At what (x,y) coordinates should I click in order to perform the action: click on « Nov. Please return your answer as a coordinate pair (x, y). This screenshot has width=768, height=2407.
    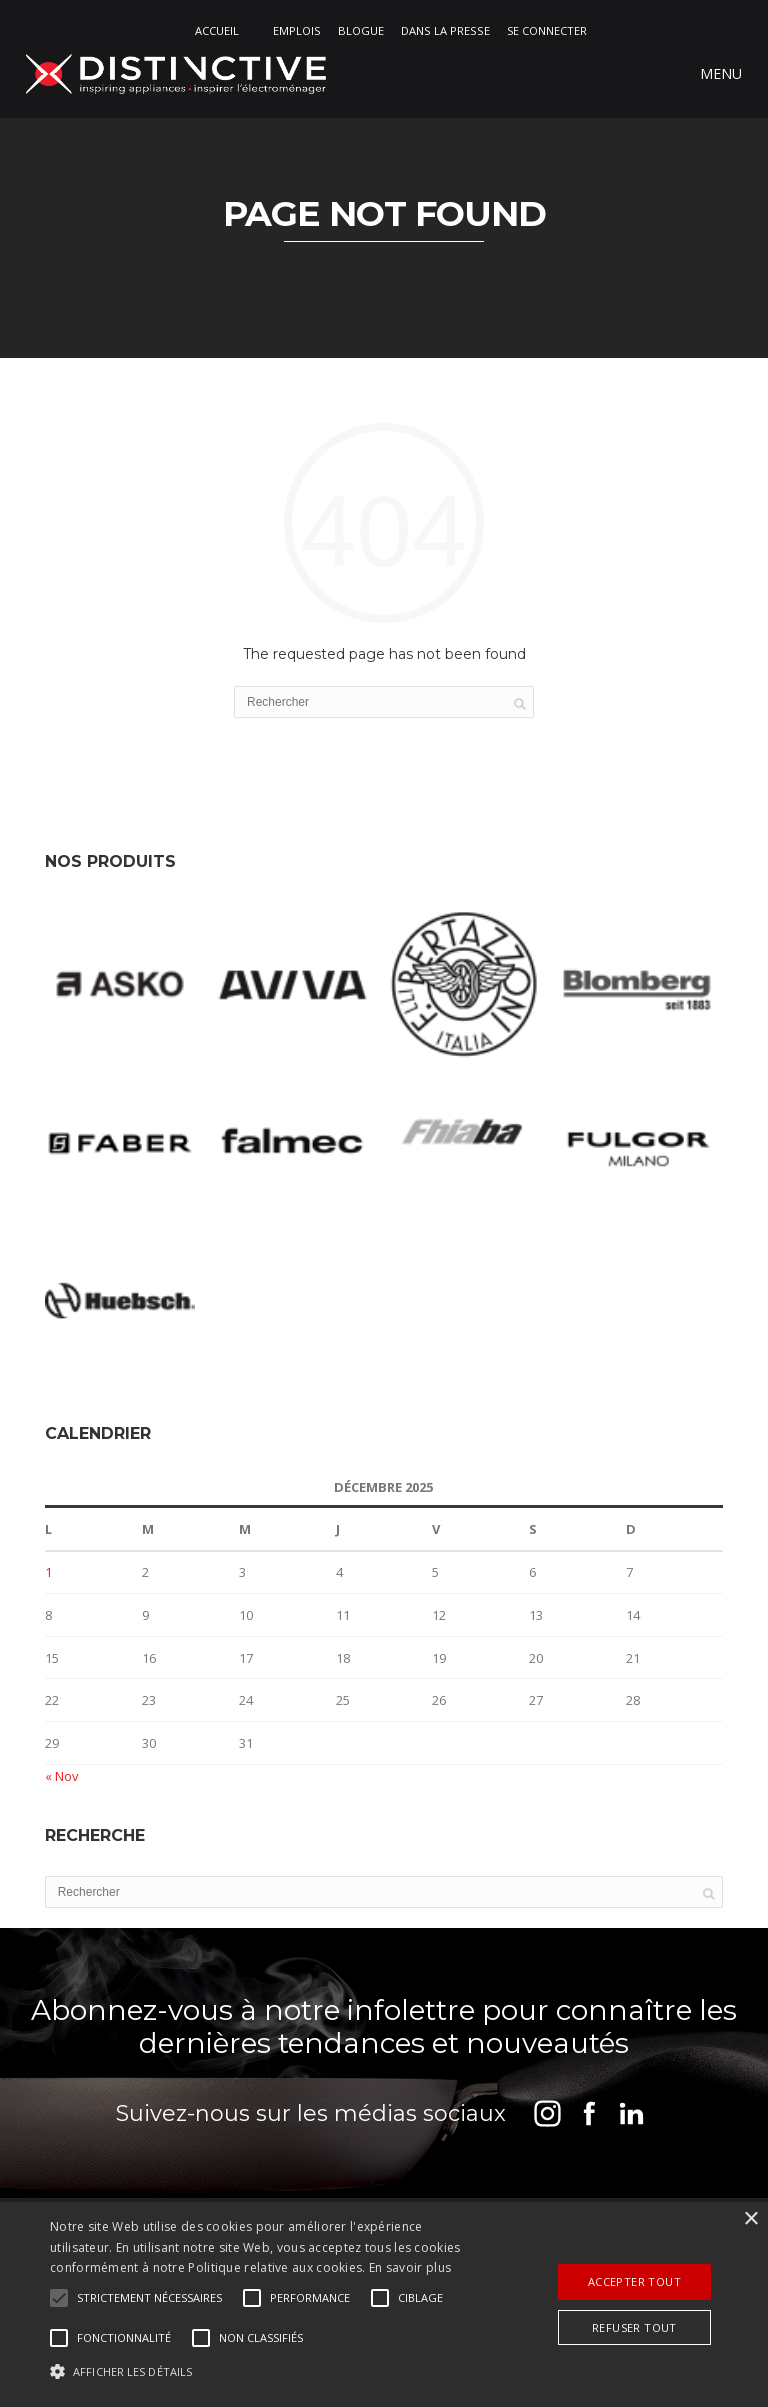
    Looking at the image, I should click on (62, 1777).